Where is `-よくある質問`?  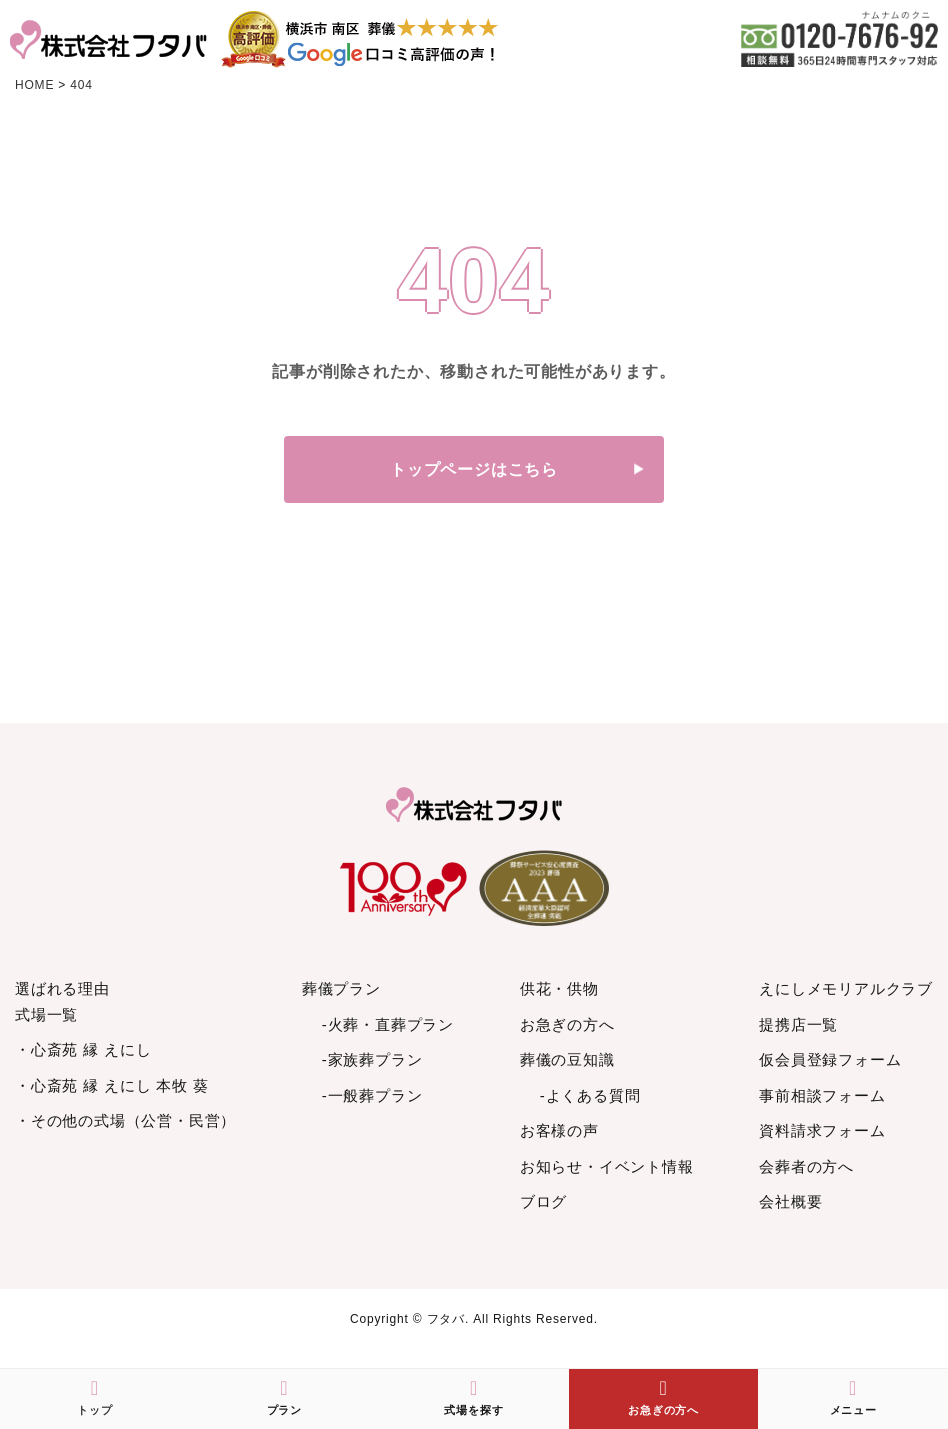
-よくある質問 is located at coordinates (590, 1095).